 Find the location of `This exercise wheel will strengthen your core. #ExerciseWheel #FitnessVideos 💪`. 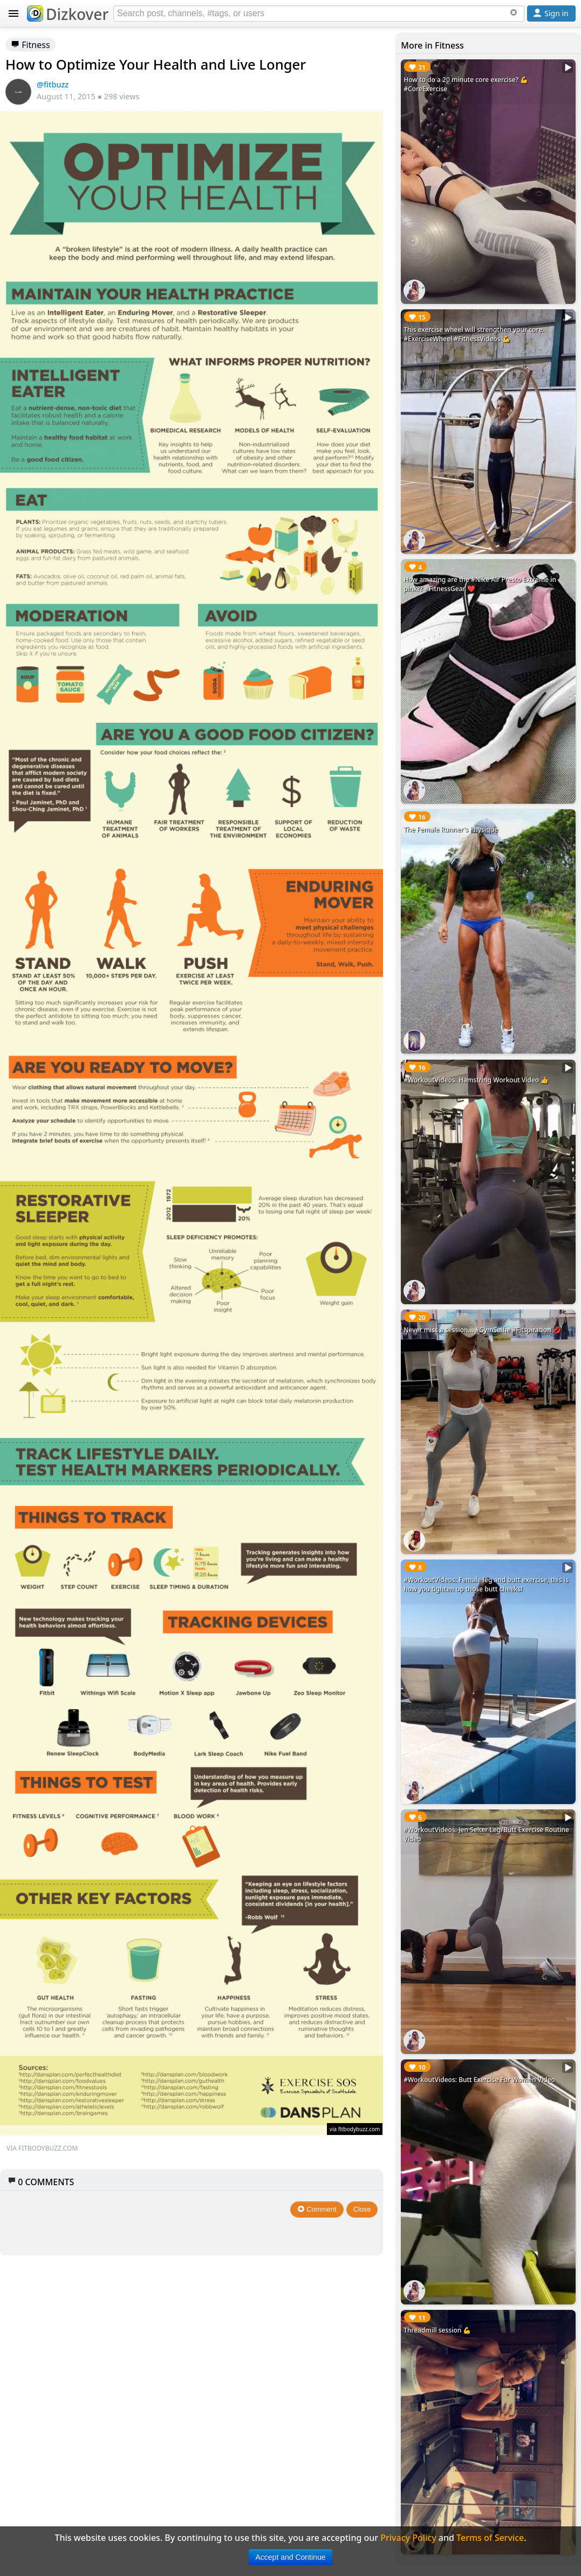

This exercise wheel will strengthen your core. #ExerciseWheel #FitnessVideos 💪 is located at coordinates (474, 334).